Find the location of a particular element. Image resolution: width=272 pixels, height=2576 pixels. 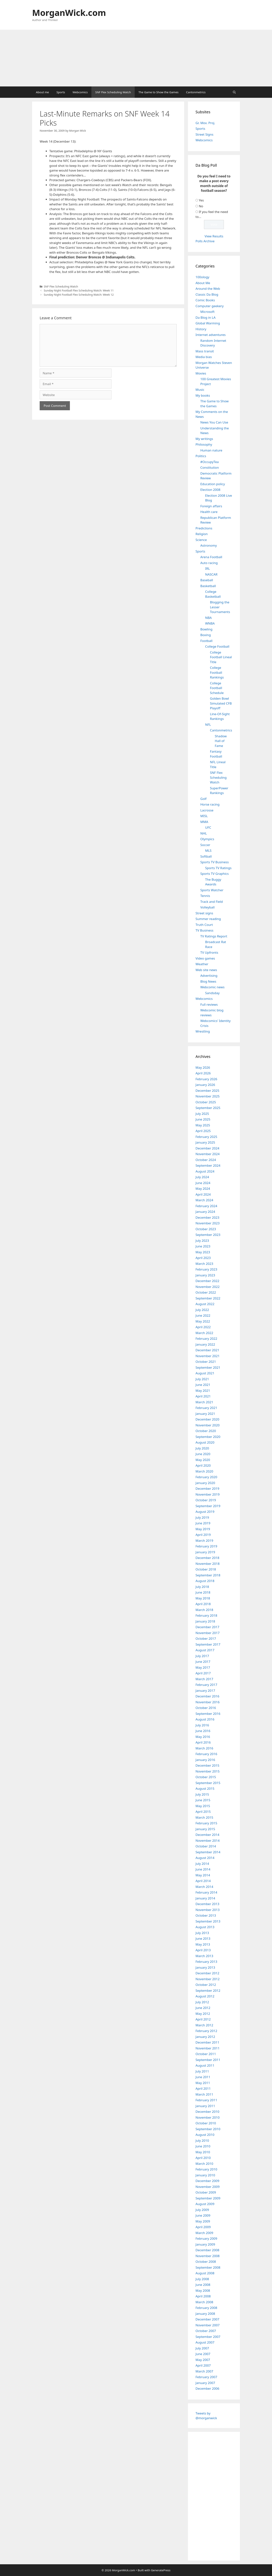

[Advertisement] is located at coordinates (136, 58).